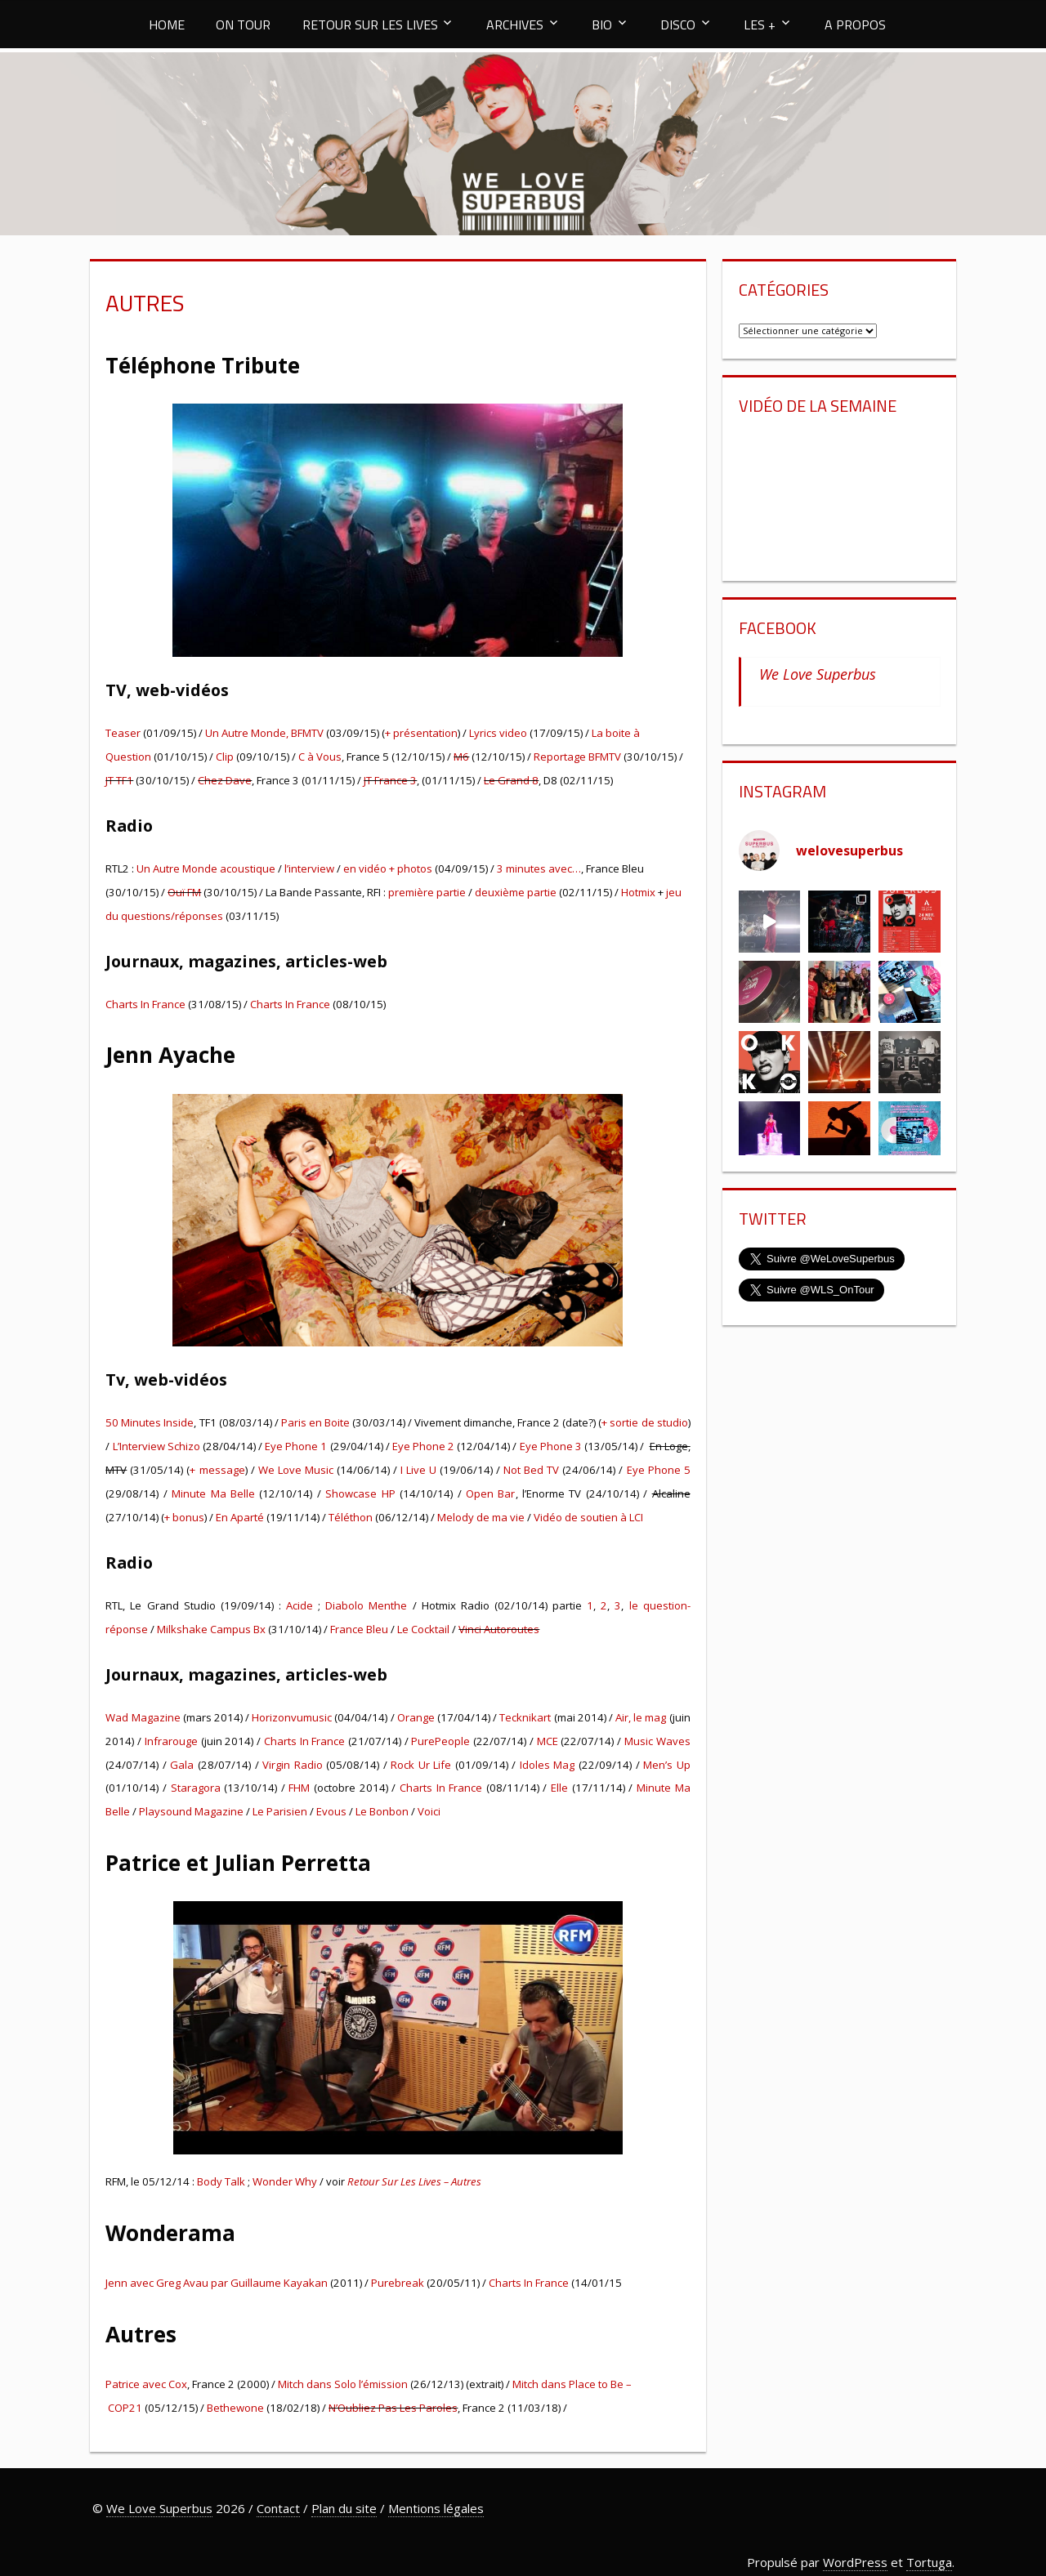  I want to click on Air, le mag, so click(640, 1717).